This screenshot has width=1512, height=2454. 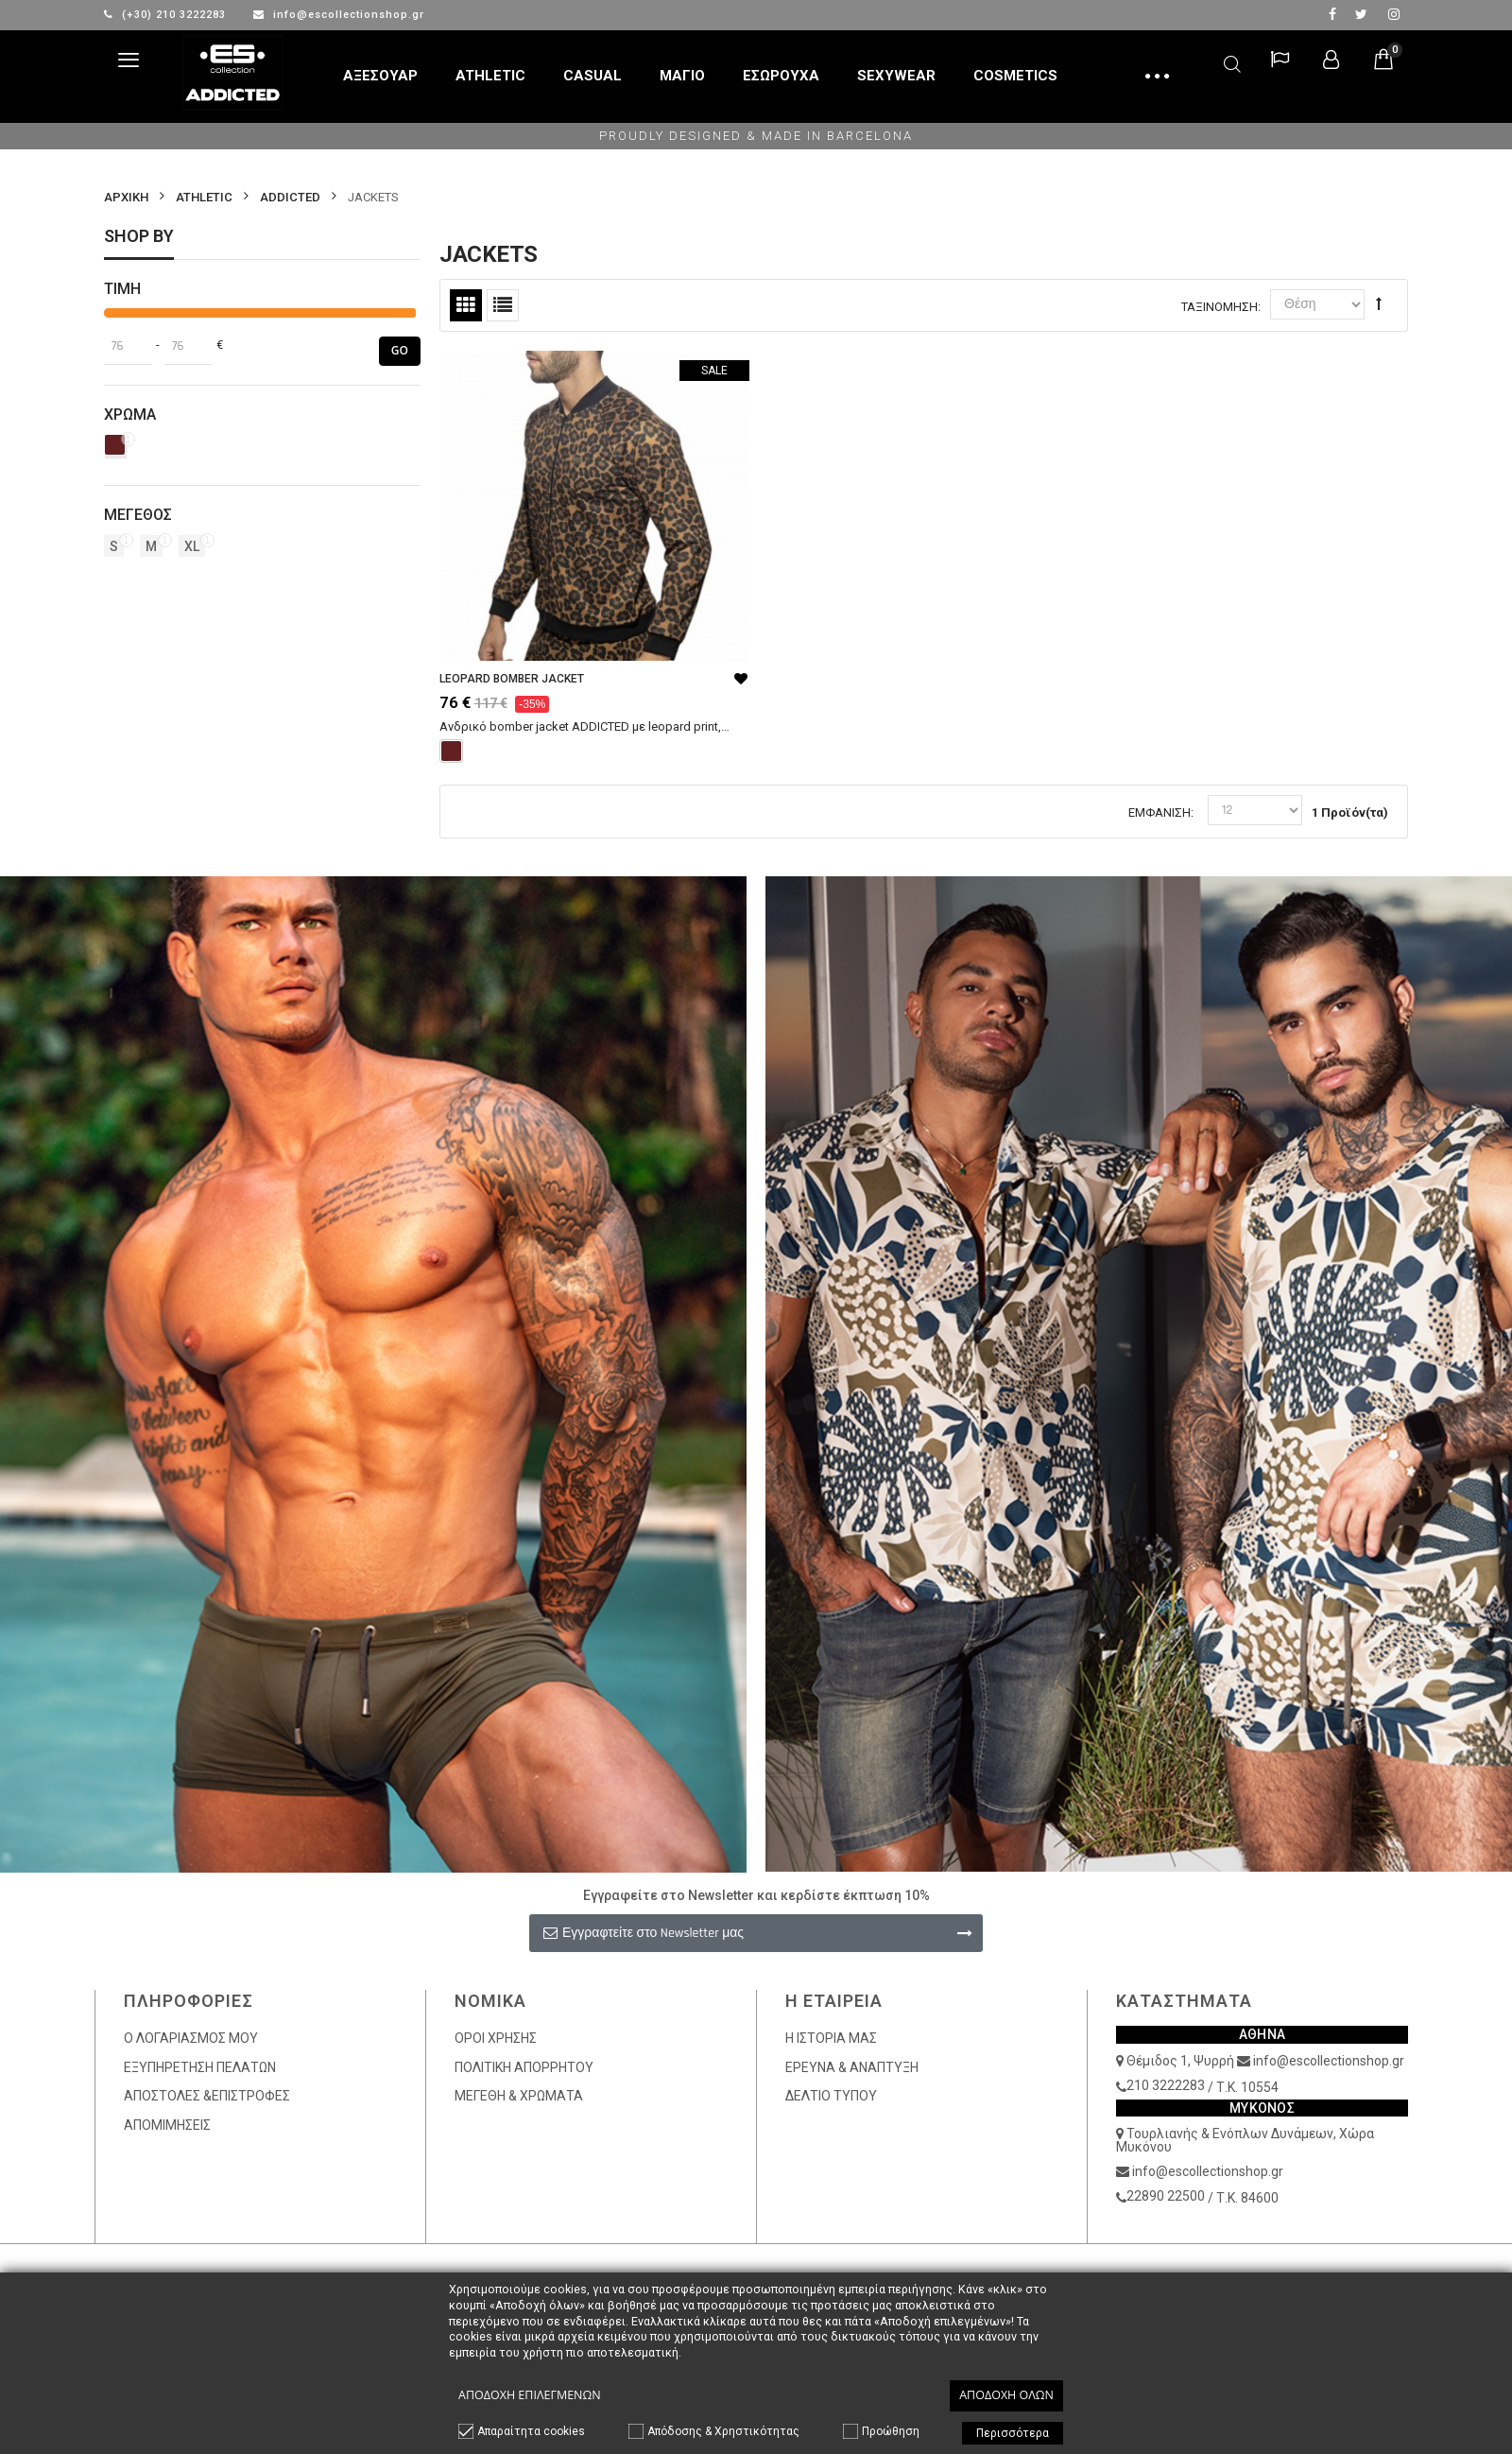 I want to click on ΠΟΛΙΤΙΚΗ ΑΠΟΡΡΗΤΟΥ, so click(x=524, y=2067).